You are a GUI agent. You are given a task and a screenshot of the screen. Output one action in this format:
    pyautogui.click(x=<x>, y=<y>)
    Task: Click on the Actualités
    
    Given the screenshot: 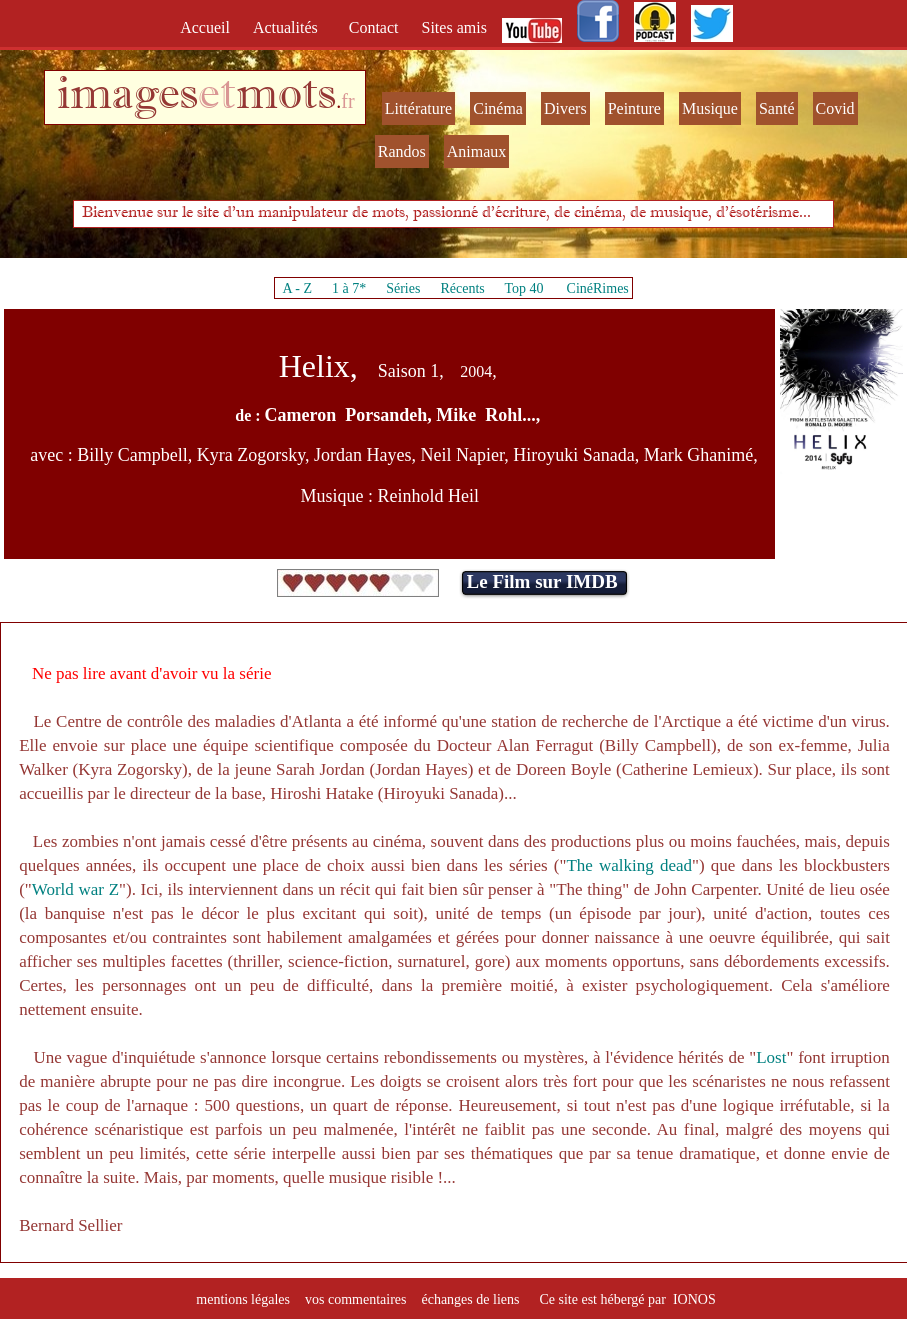 What is the action you would take?
    pyautogui.click(x=291, y=27)
    